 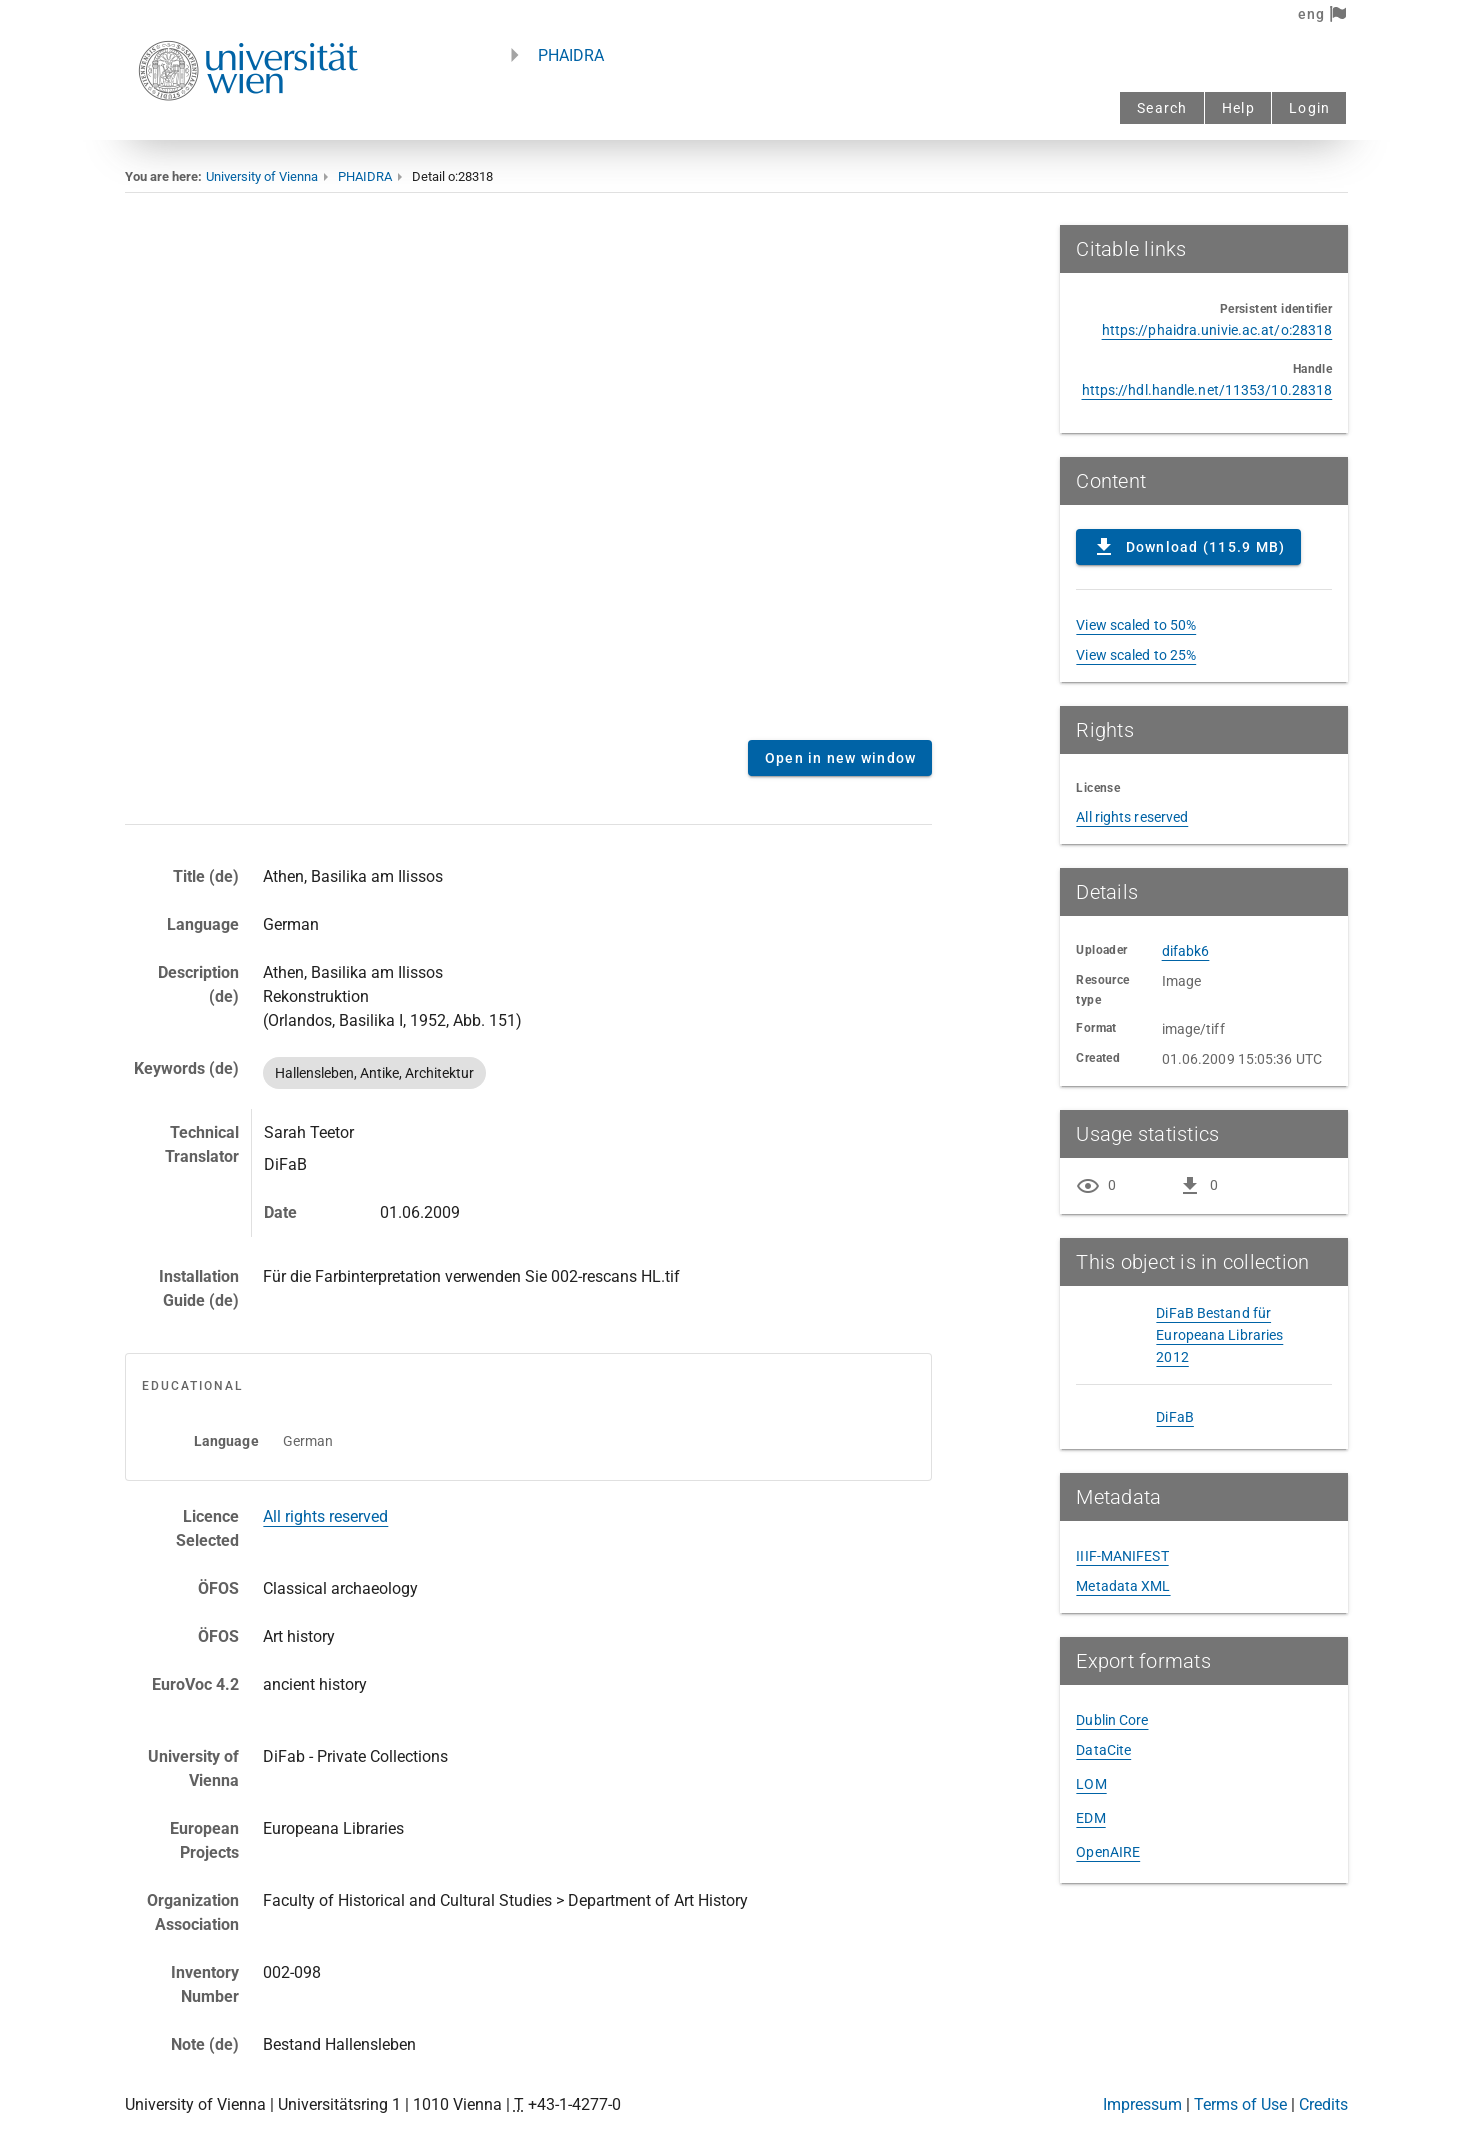 What do you see at coordinates (1123, 1586) in the screenshot?
I see `Metadata XML` at bounding box center [1123, 1586].